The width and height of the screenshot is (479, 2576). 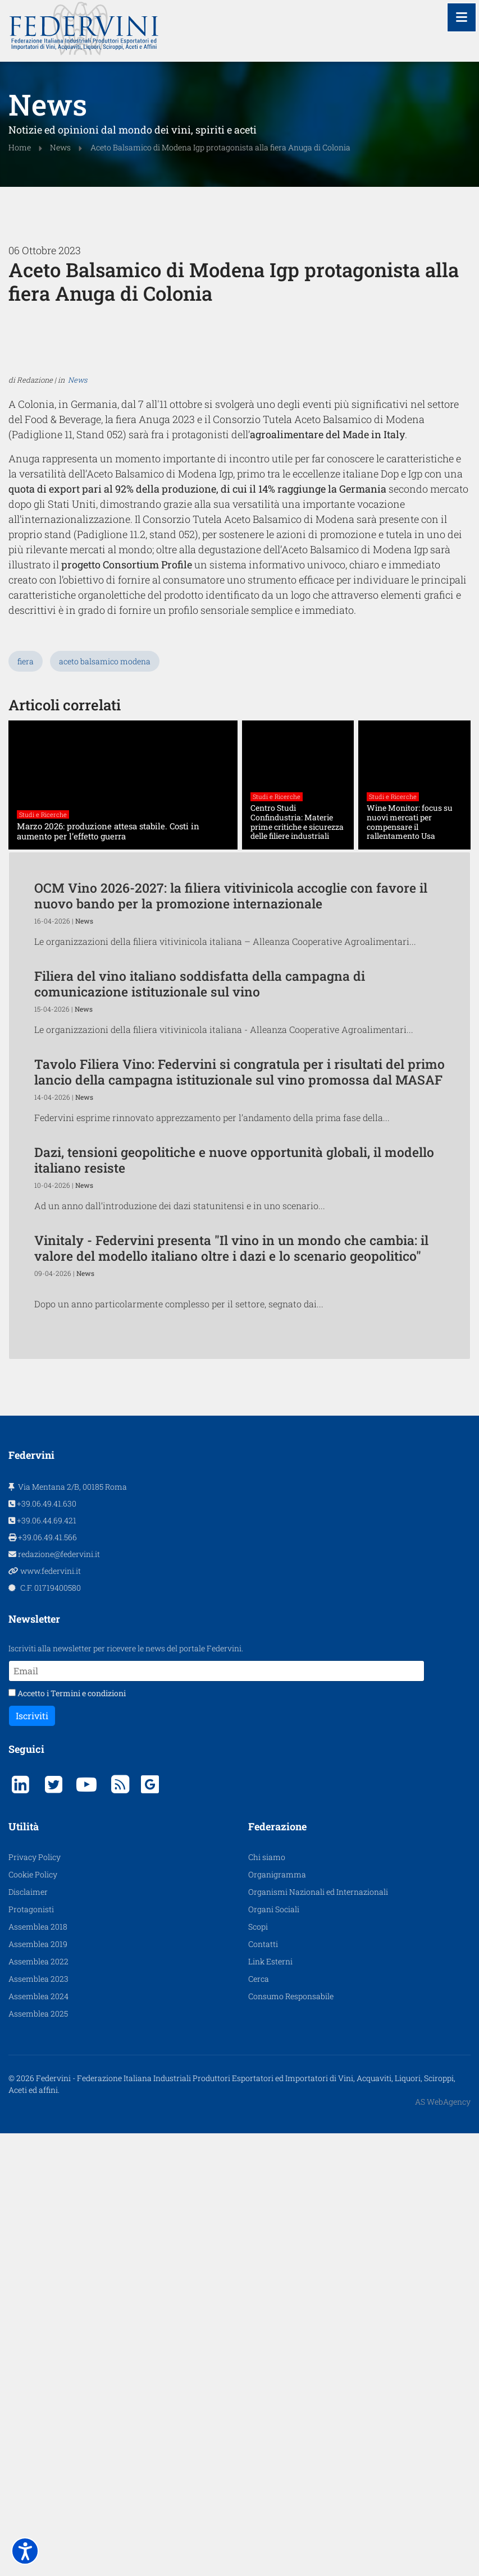 What do you see at coordinates (443, 2387) in the screenshot?
I see `AS WebAgency` at bounding box center [443, 2387].